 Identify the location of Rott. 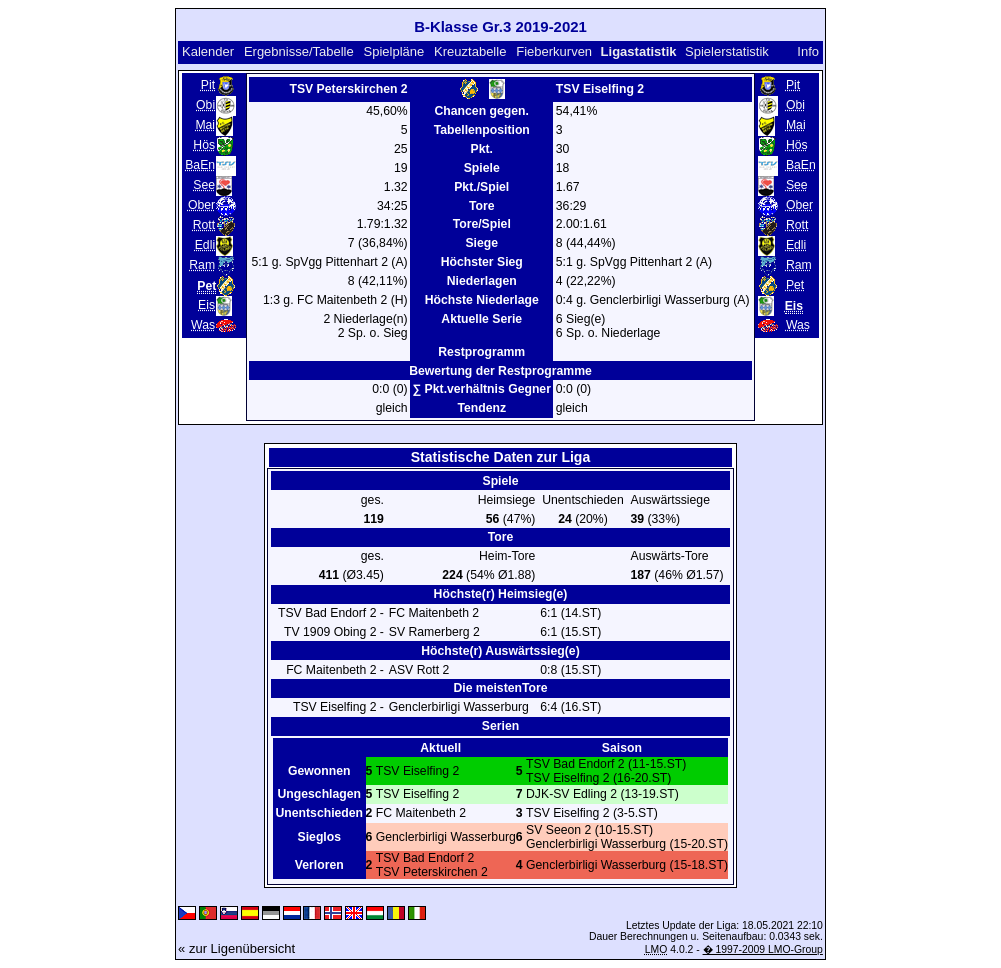
(204, 225).